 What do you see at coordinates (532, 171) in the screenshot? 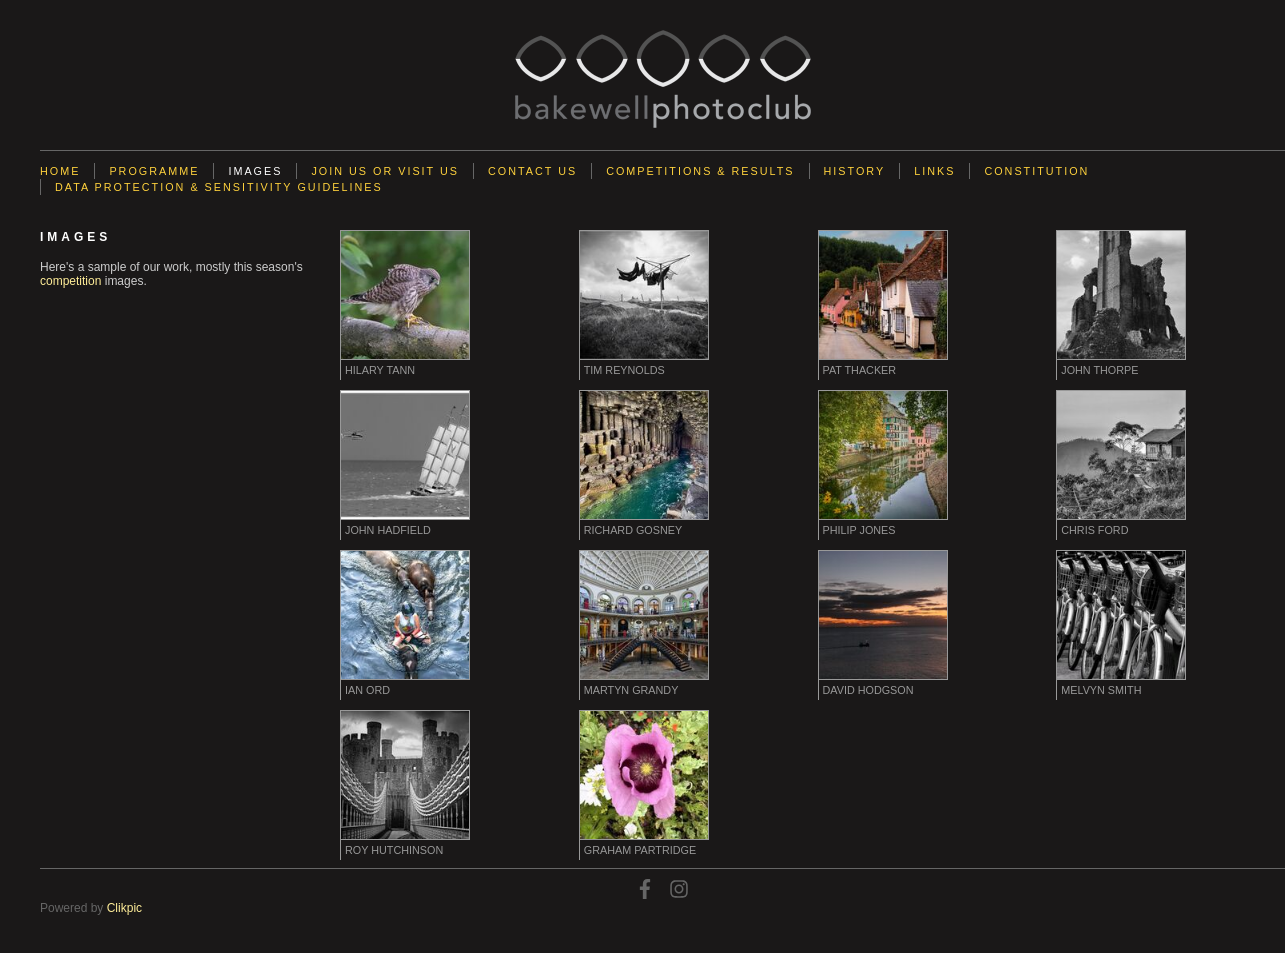
I see `Contact us` at bounding box center [532, 171].